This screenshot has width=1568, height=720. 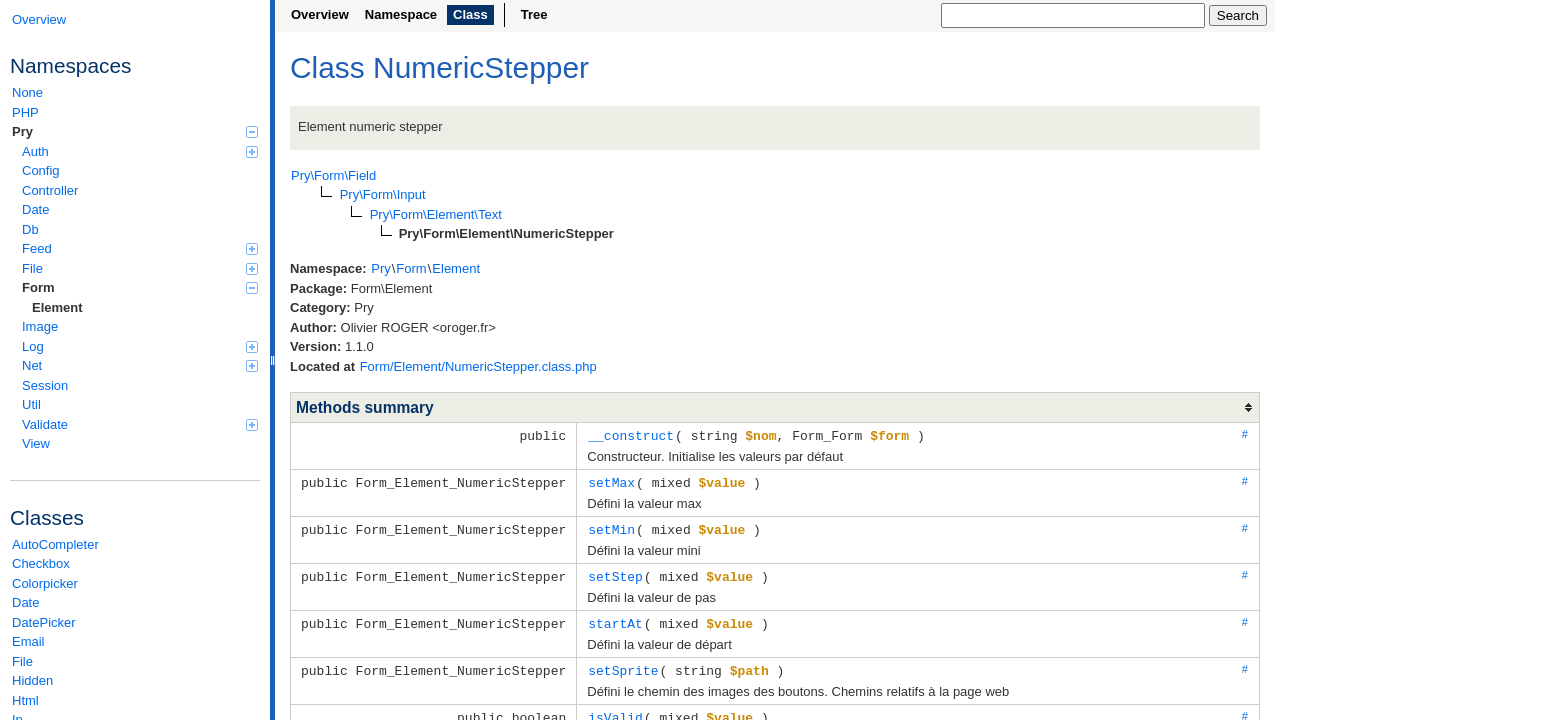 What do you see at coordinates (36, 443) in the screenshot?
I see `View` at bounding box center [36, 443].